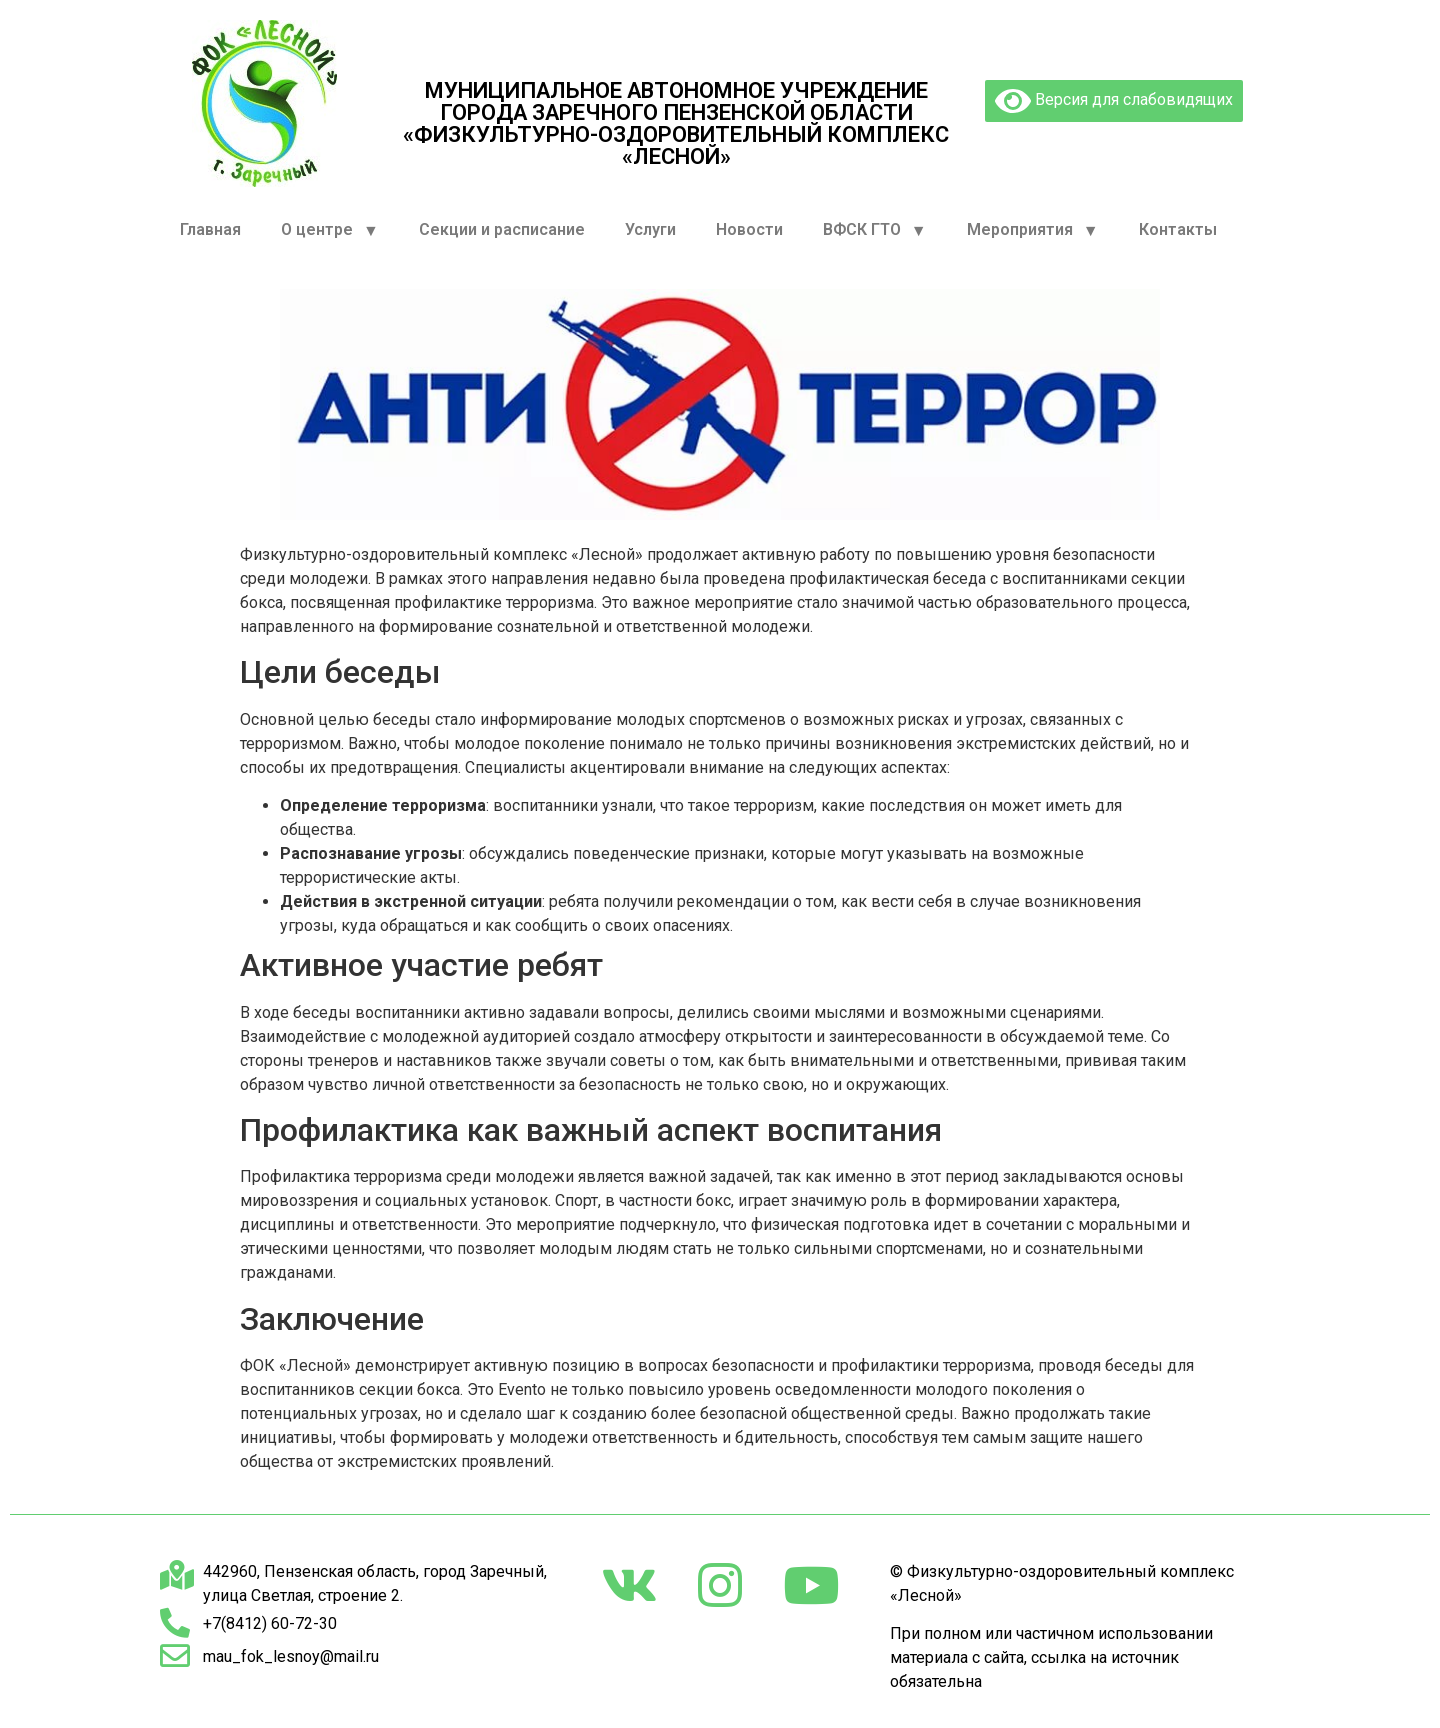 The width and height of the screenshot is (1440, 1728). I want to click on Услуги, so click(650, 229).